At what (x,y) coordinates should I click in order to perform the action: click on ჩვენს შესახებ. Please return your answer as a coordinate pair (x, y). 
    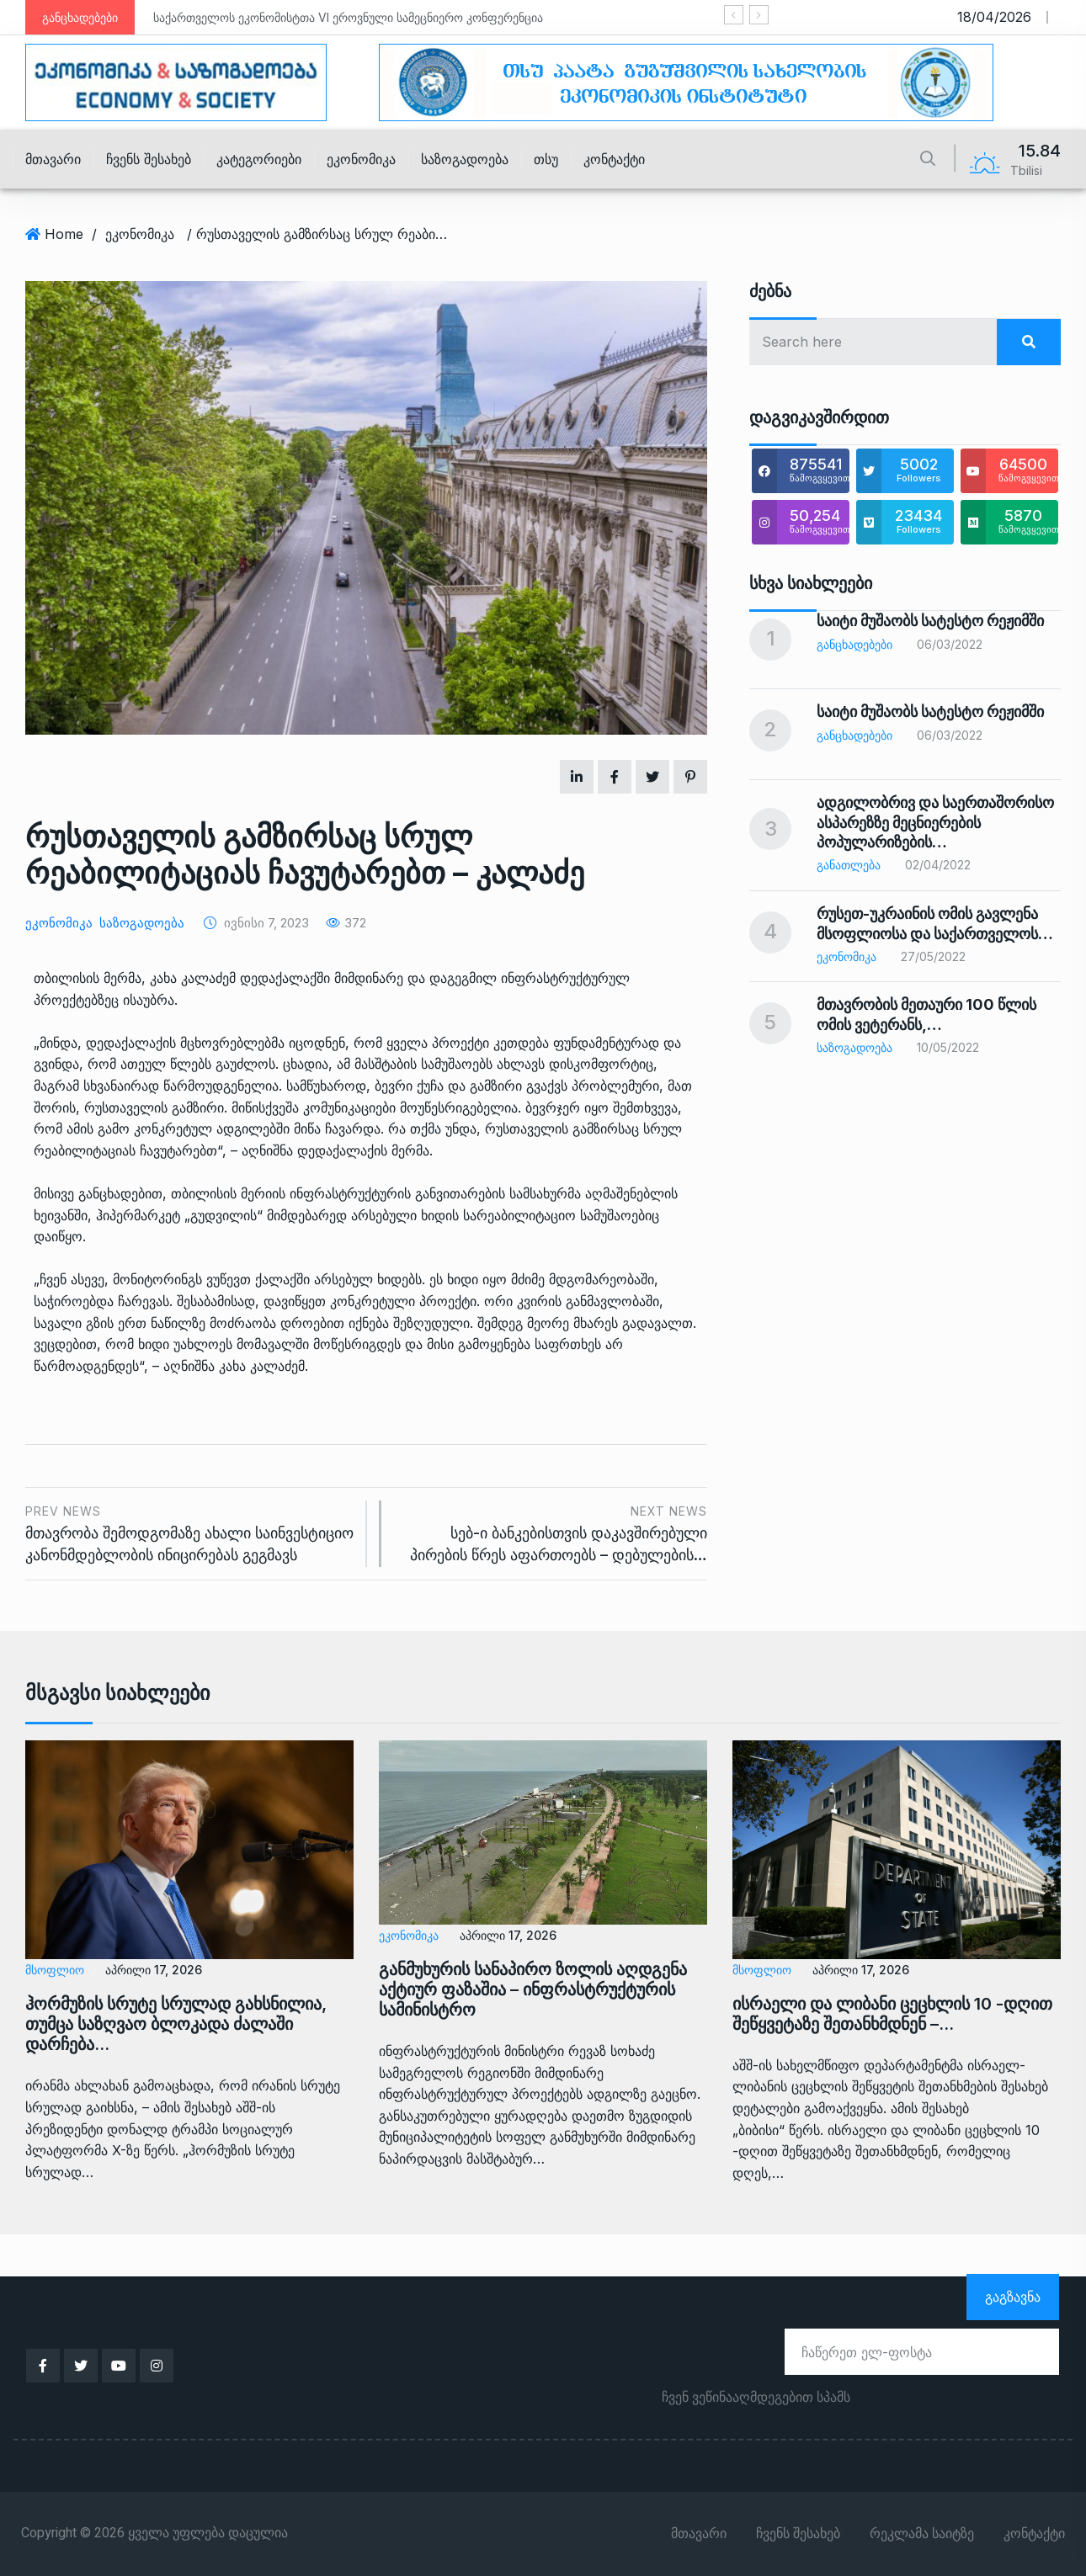
    Looking at the image, I should click on (148, 159).